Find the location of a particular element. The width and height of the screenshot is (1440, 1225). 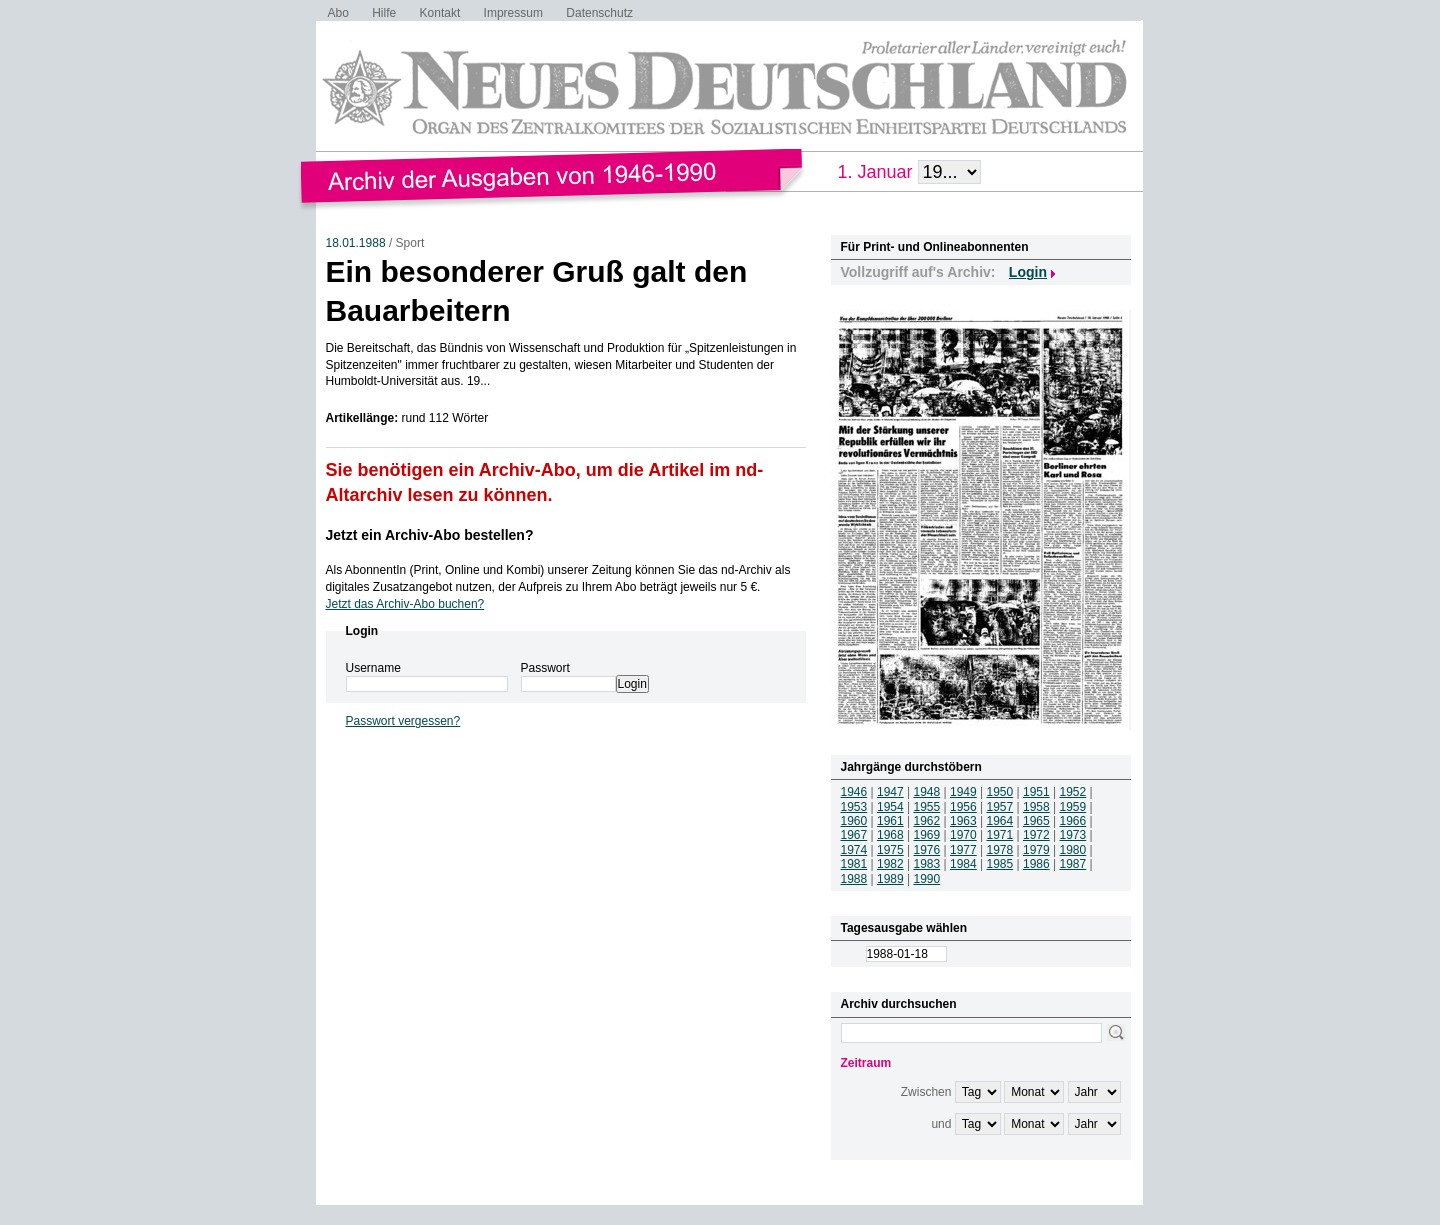

1975 is located at coordinates (890, 850).